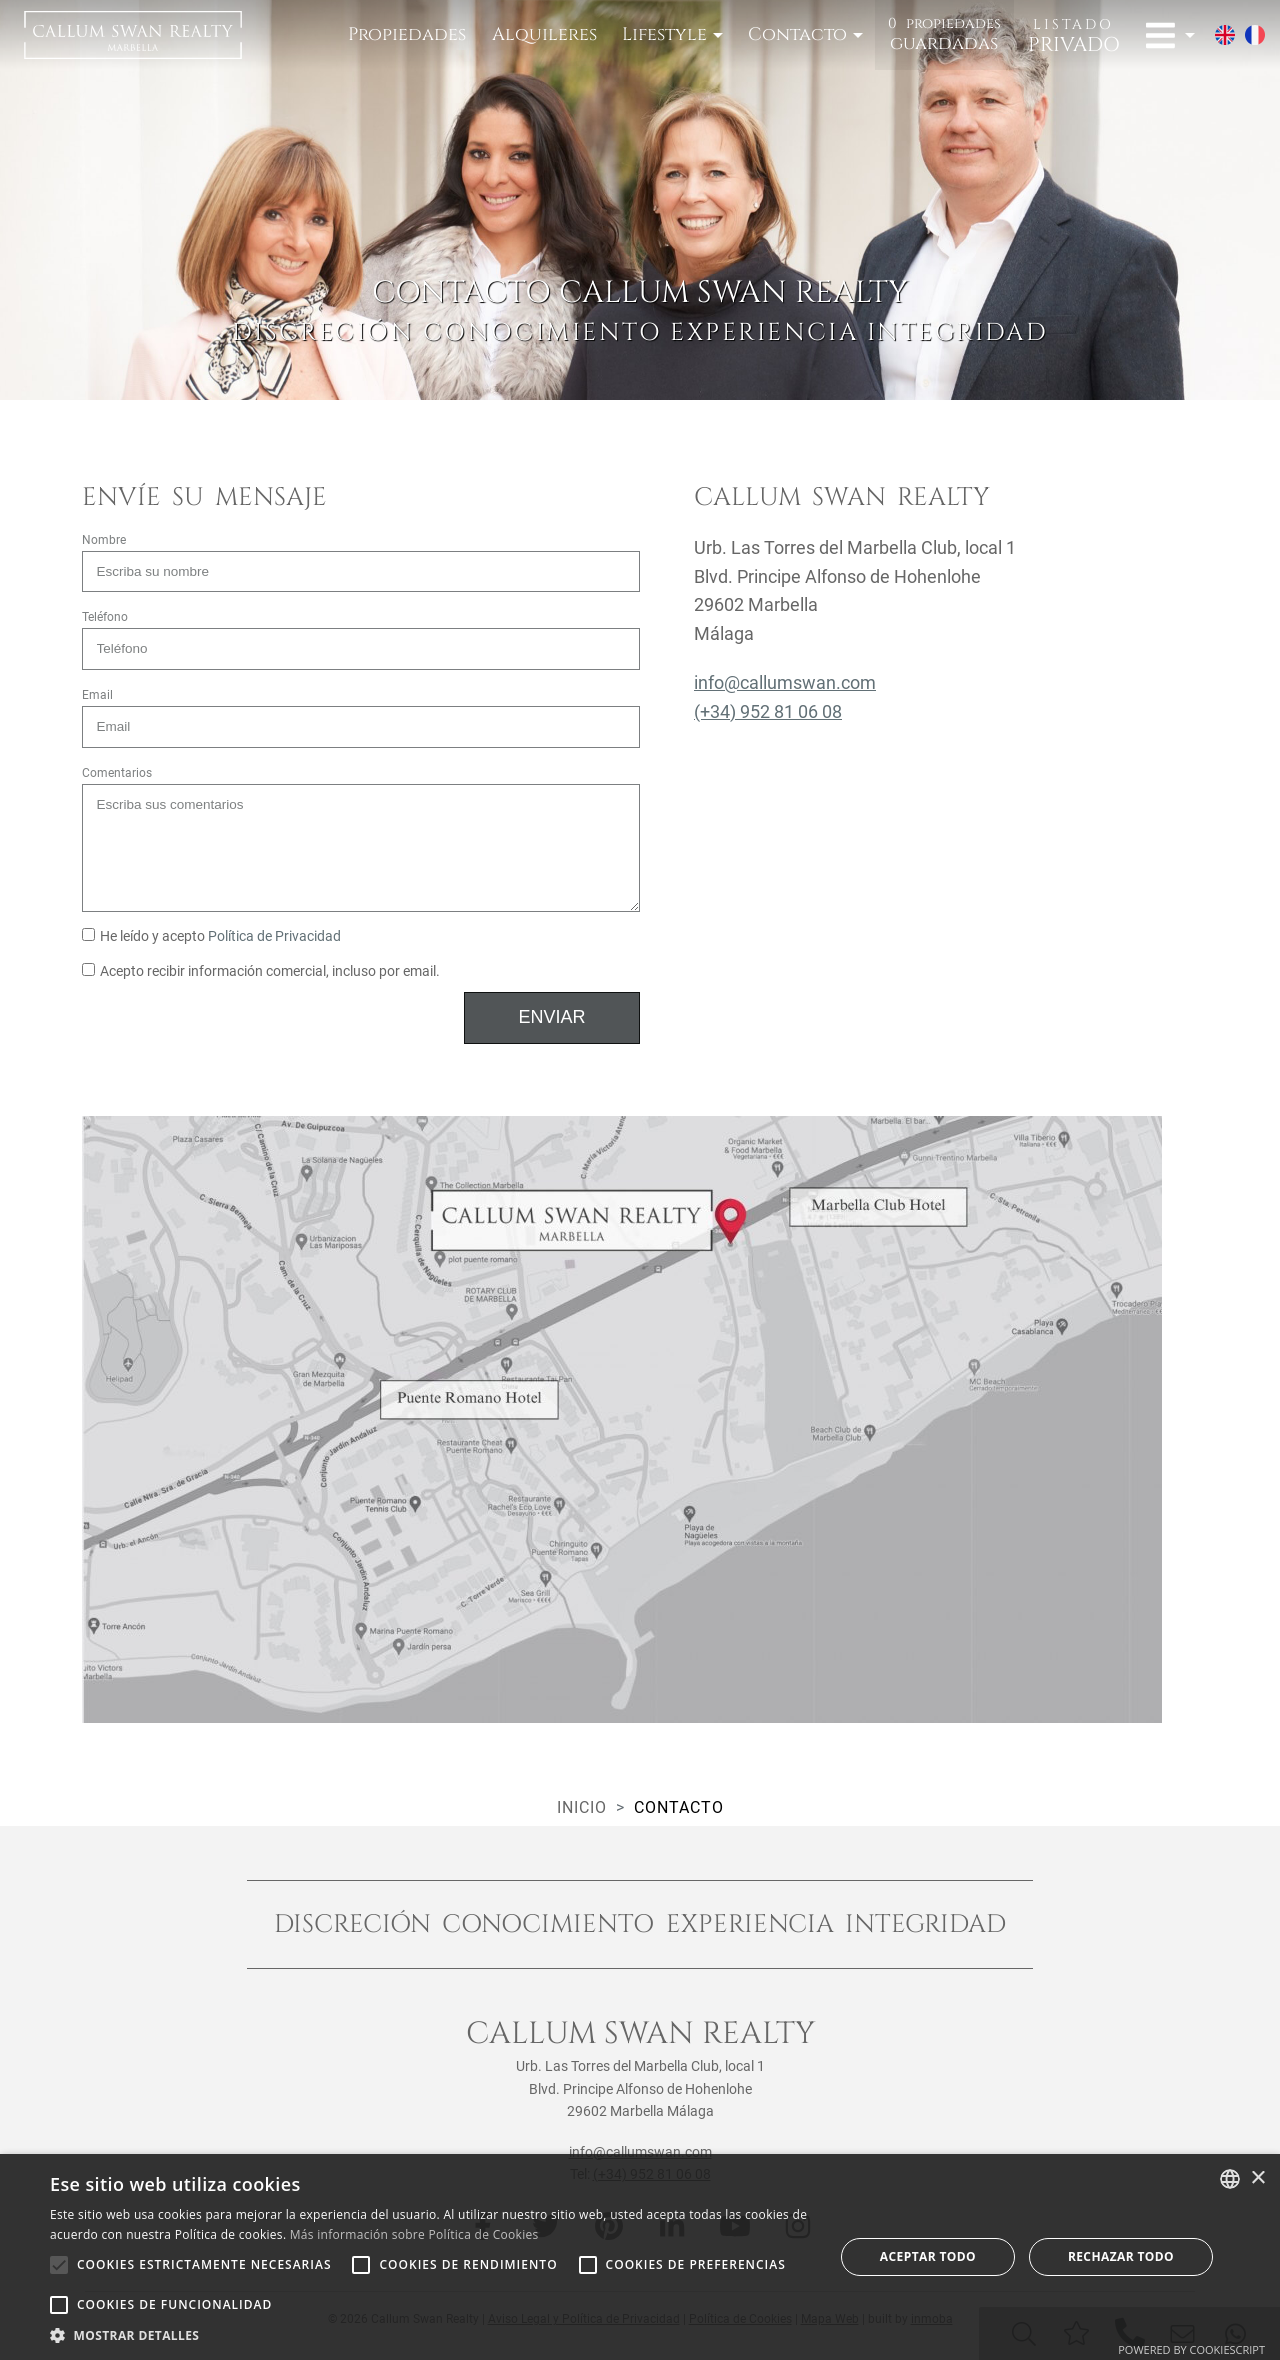 The height and width of the screenshot is (2360, 1280). Describe the element at coordinates (664, 34) in the screenshot. I see `Lifestyle` at that location.